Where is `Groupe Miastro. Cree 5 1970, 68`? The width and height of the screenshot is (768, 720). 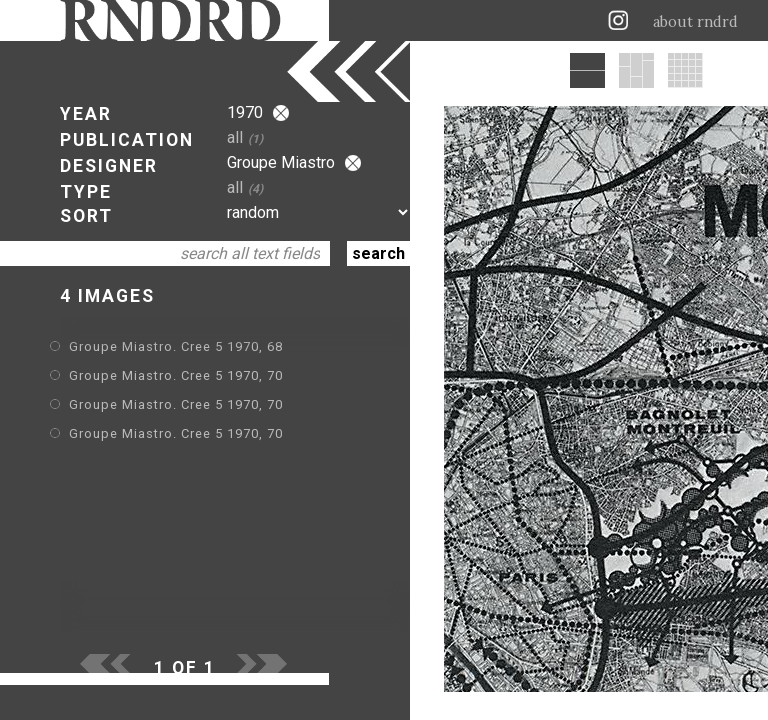
Groupe Miastro. Cree 5 1970, 68 is located at coordinates (176, 346).